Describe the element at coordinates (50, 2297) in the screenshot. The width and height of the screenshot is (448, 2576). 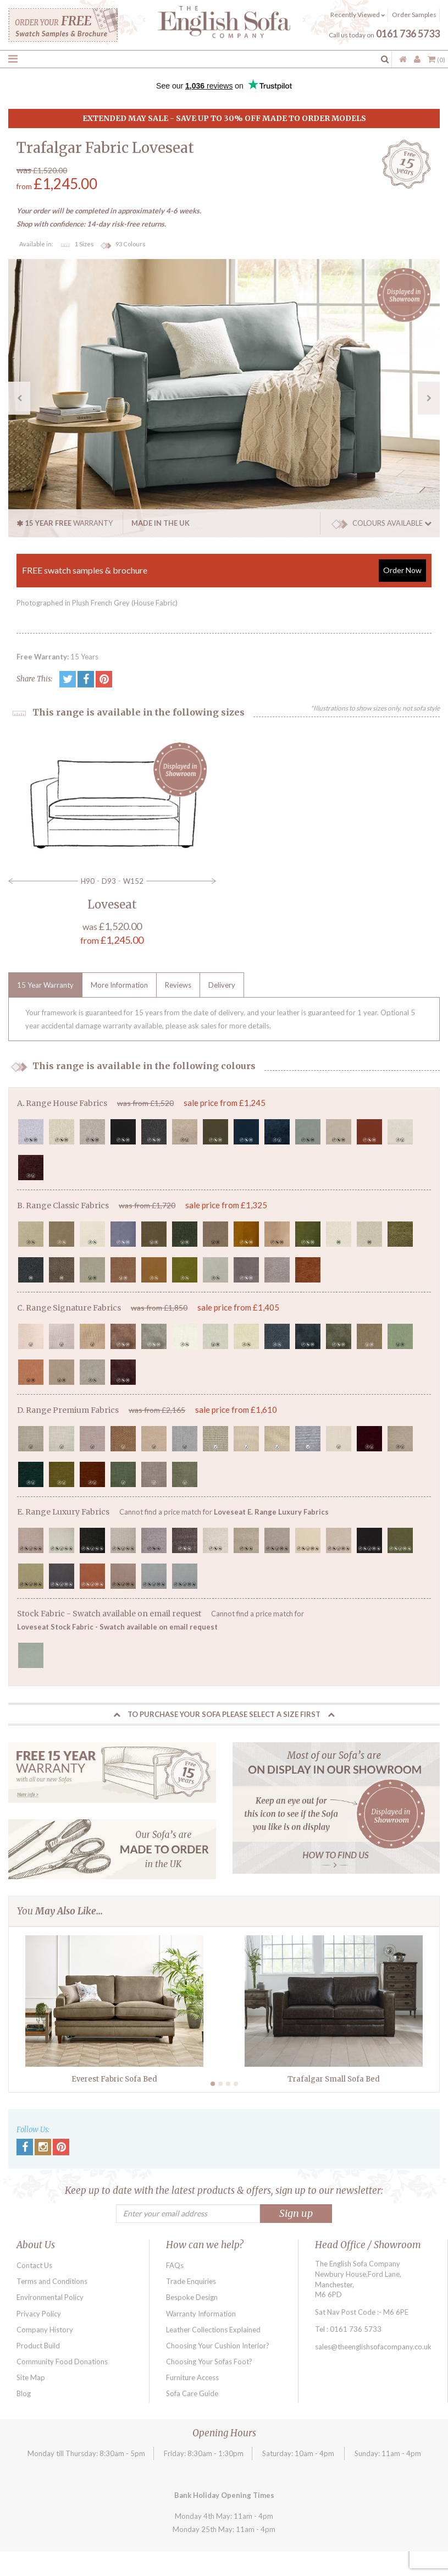
I see `Environmental Policy` at that location.